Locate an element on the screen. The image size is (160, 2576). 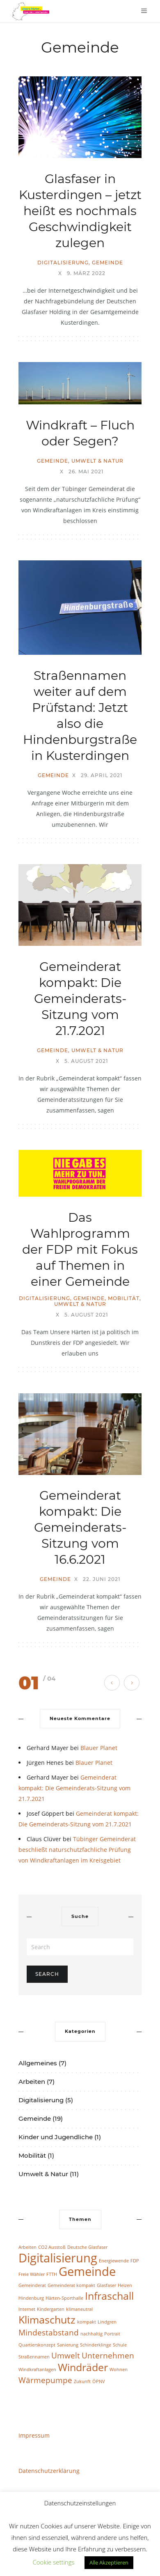
Digitalisierung is located at coordinates (63, 263).